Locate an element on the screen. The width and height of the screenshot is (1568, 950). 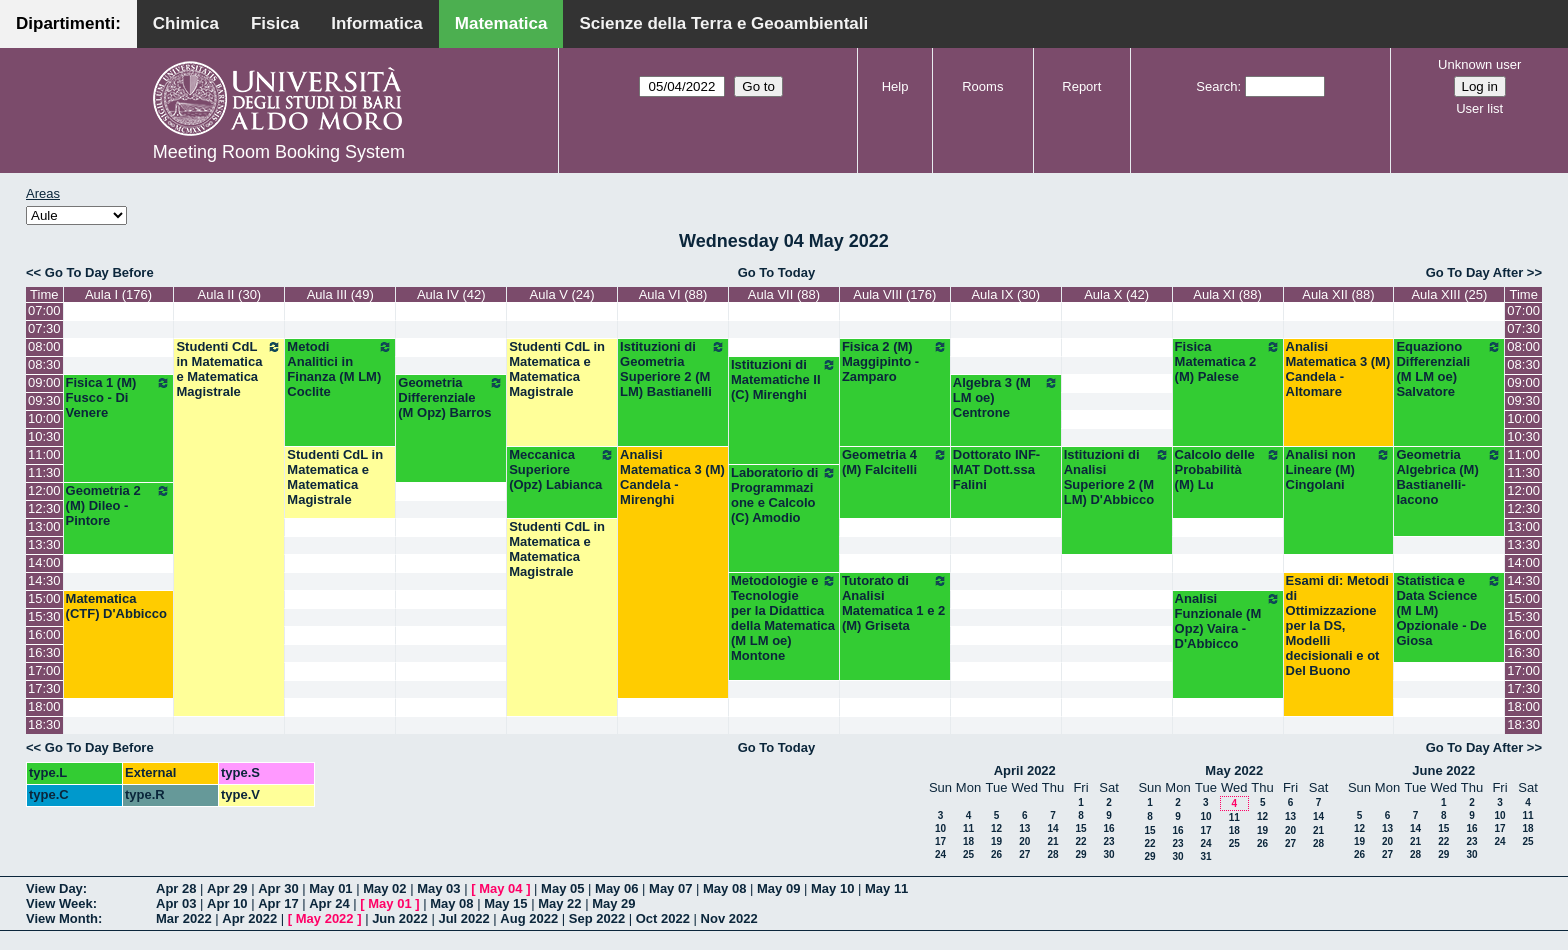
13 is located at coordinates (1024, 828).